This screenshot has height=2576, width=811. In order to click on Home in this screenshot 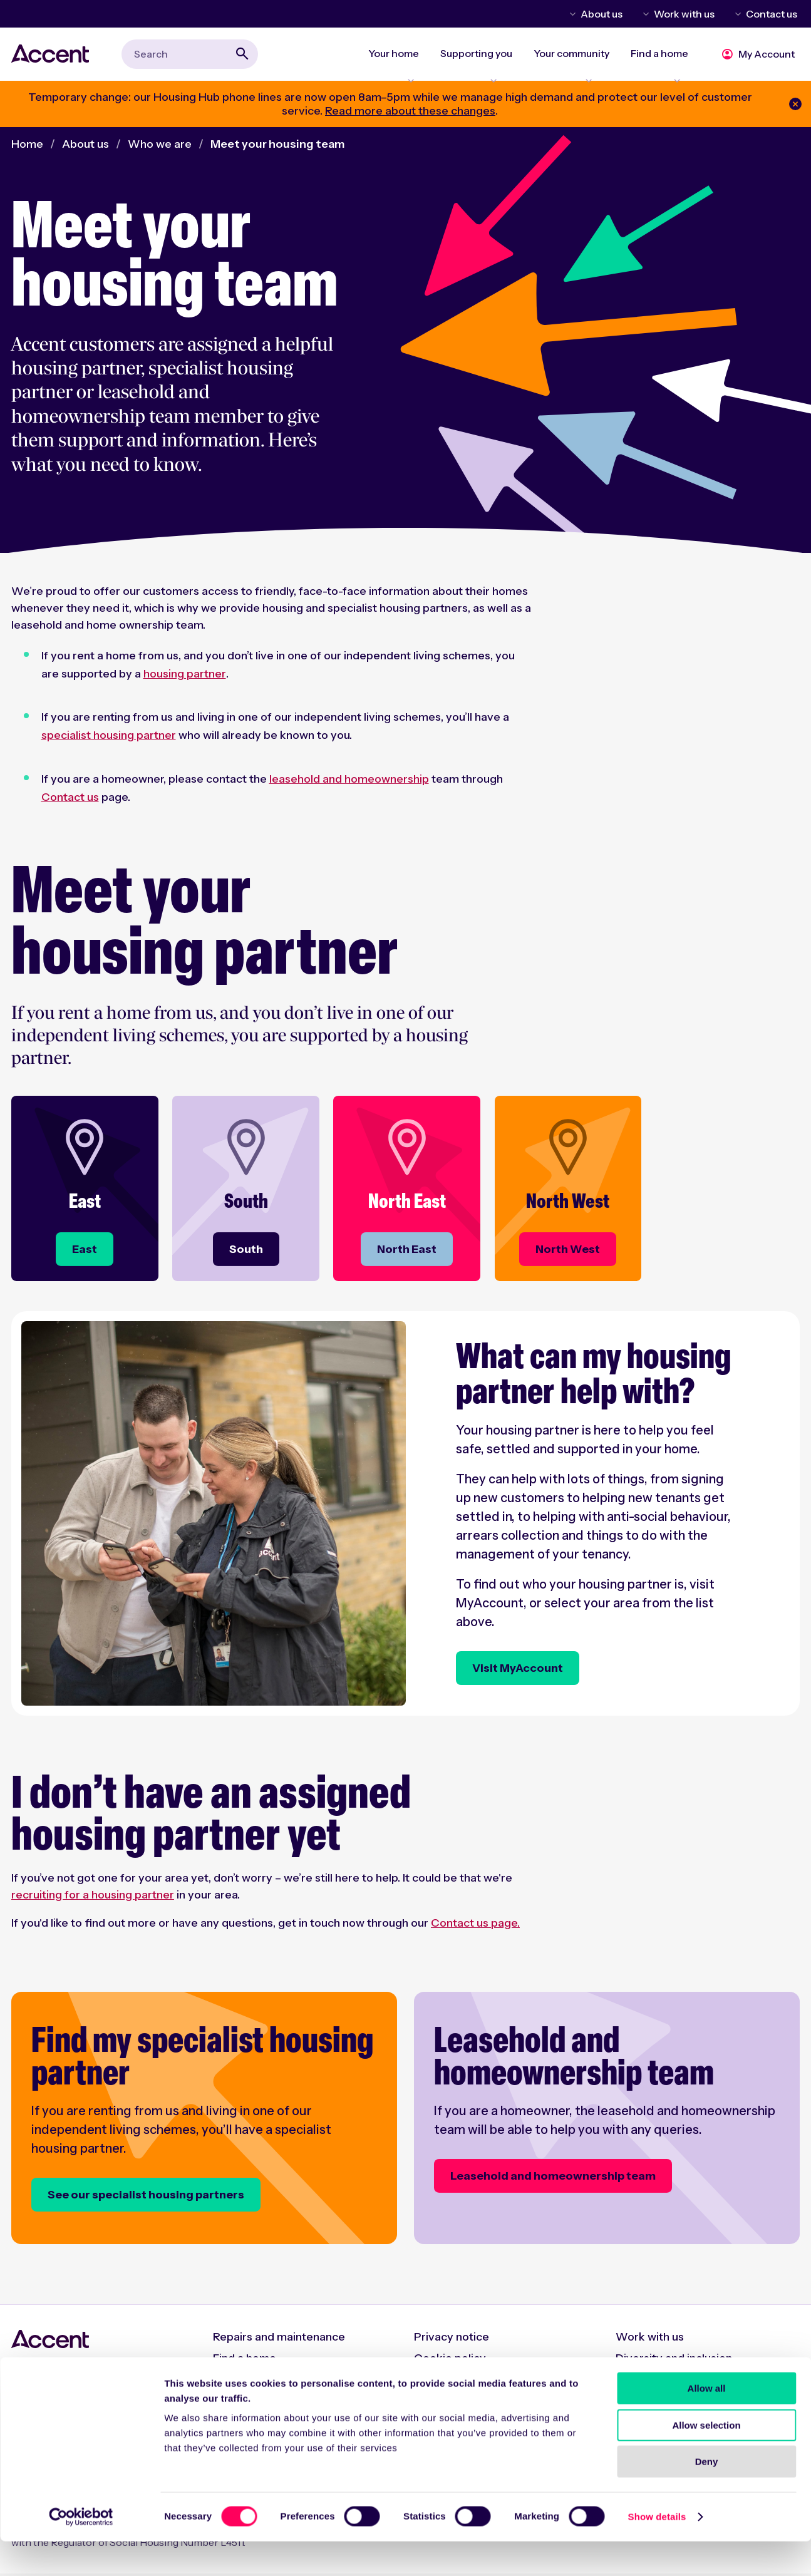, I will do `click(27, 151)`.